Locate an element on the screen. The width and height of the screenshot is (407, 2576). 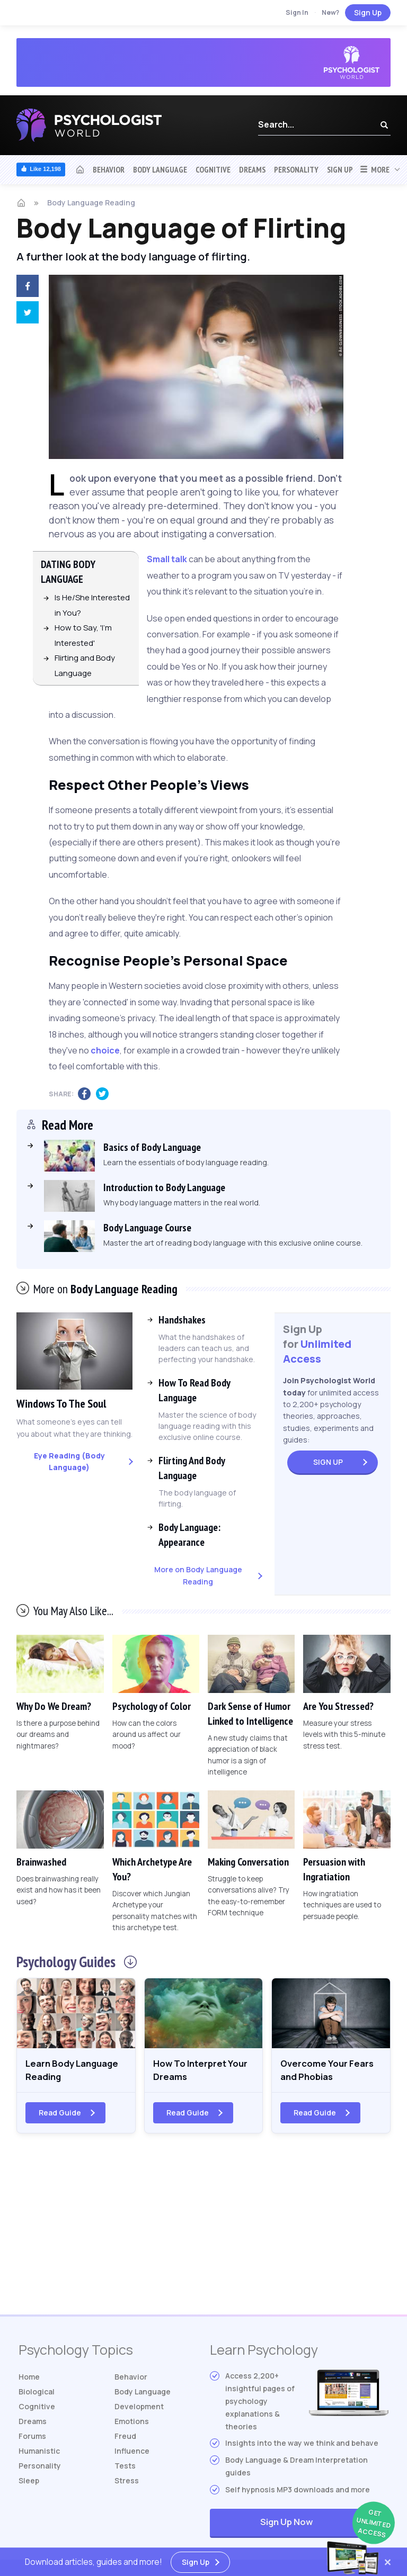
Home is located at coordinates (29, 2379).